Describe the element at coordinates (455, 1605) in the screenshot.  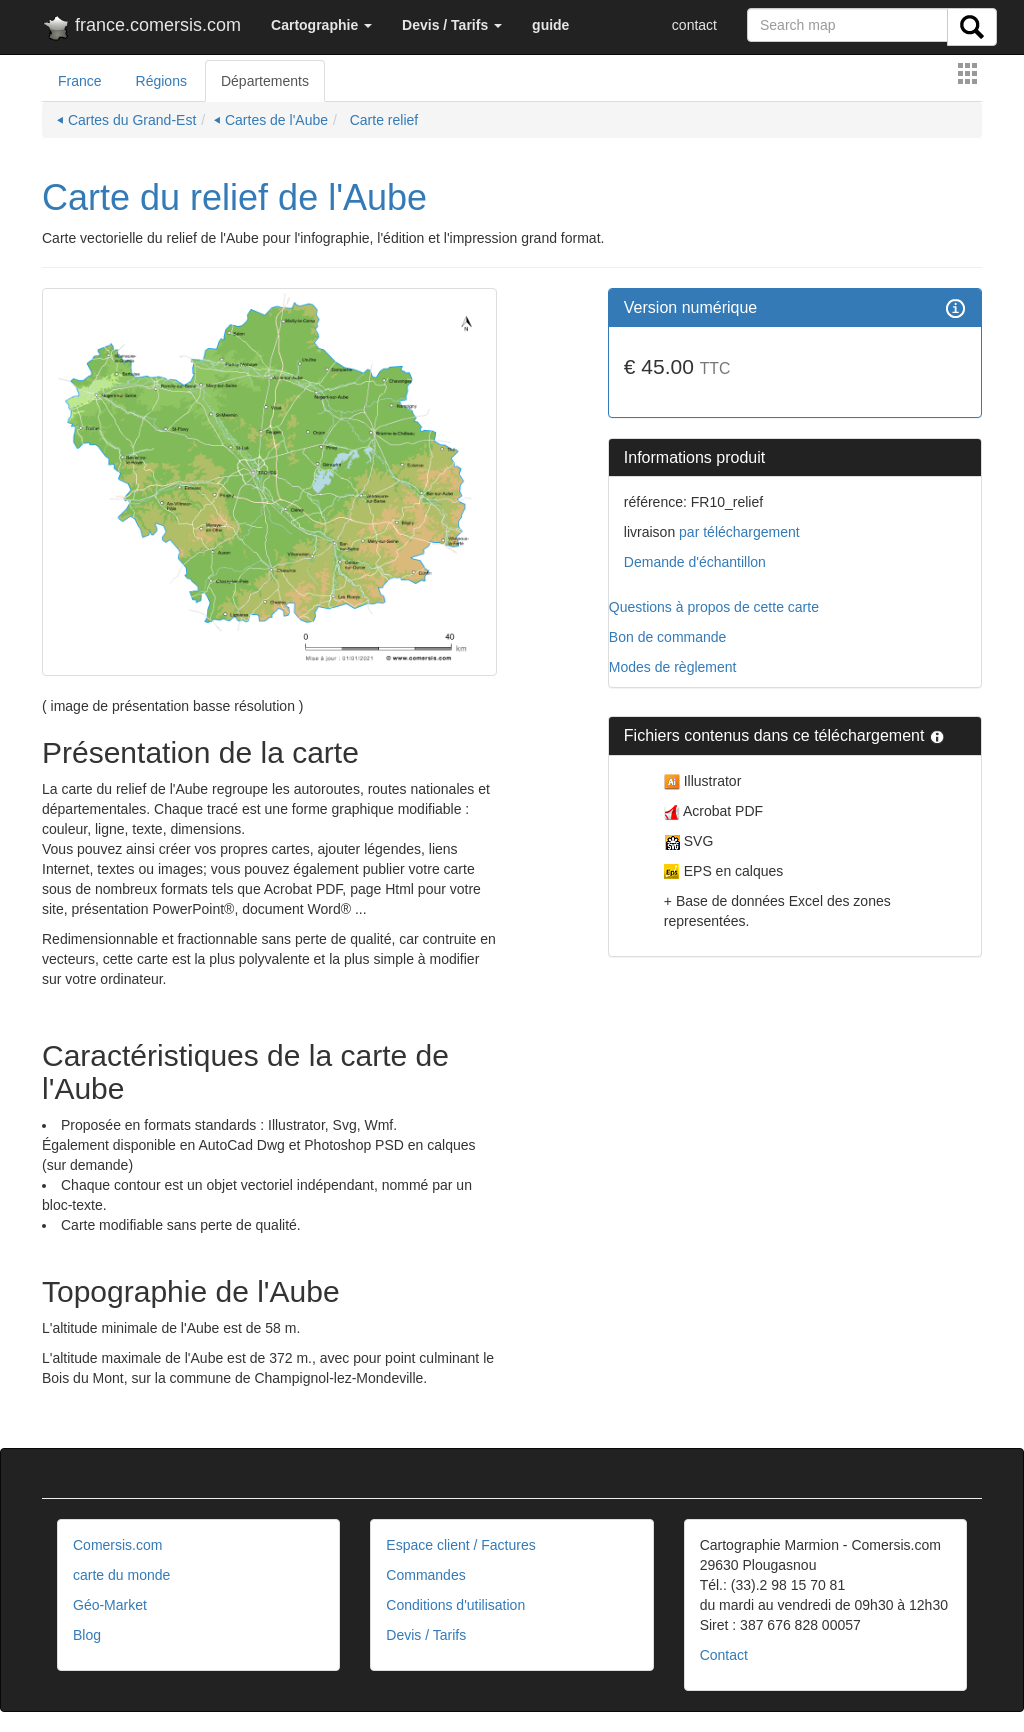
I see `Conditions d'utilisation` at that location.